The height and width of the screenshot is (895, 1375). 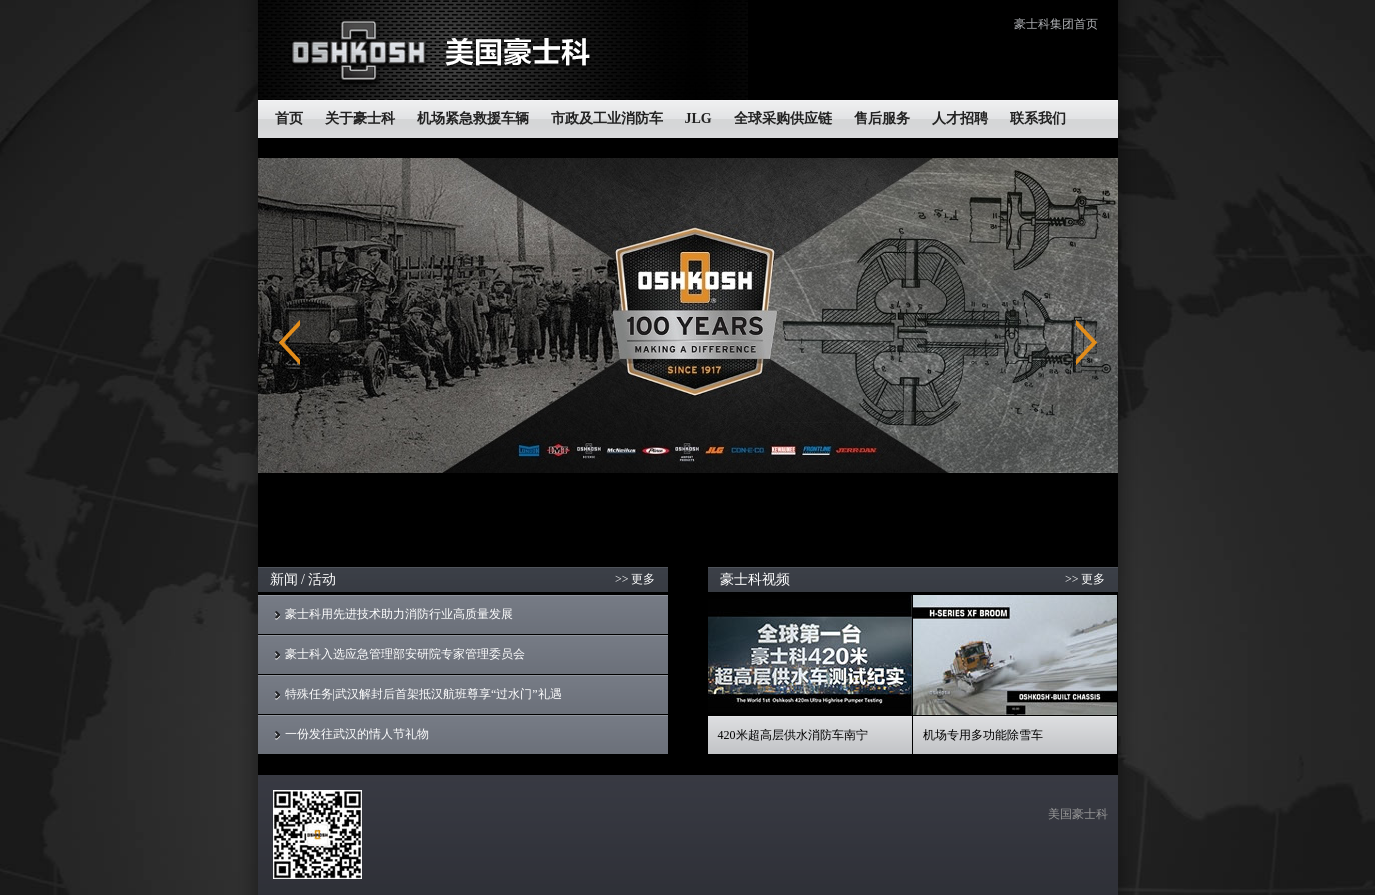 What do you see at coordinates (783, 118) in the screenshot?
I see `全球采购供应链` at bounding box center [783, 118].